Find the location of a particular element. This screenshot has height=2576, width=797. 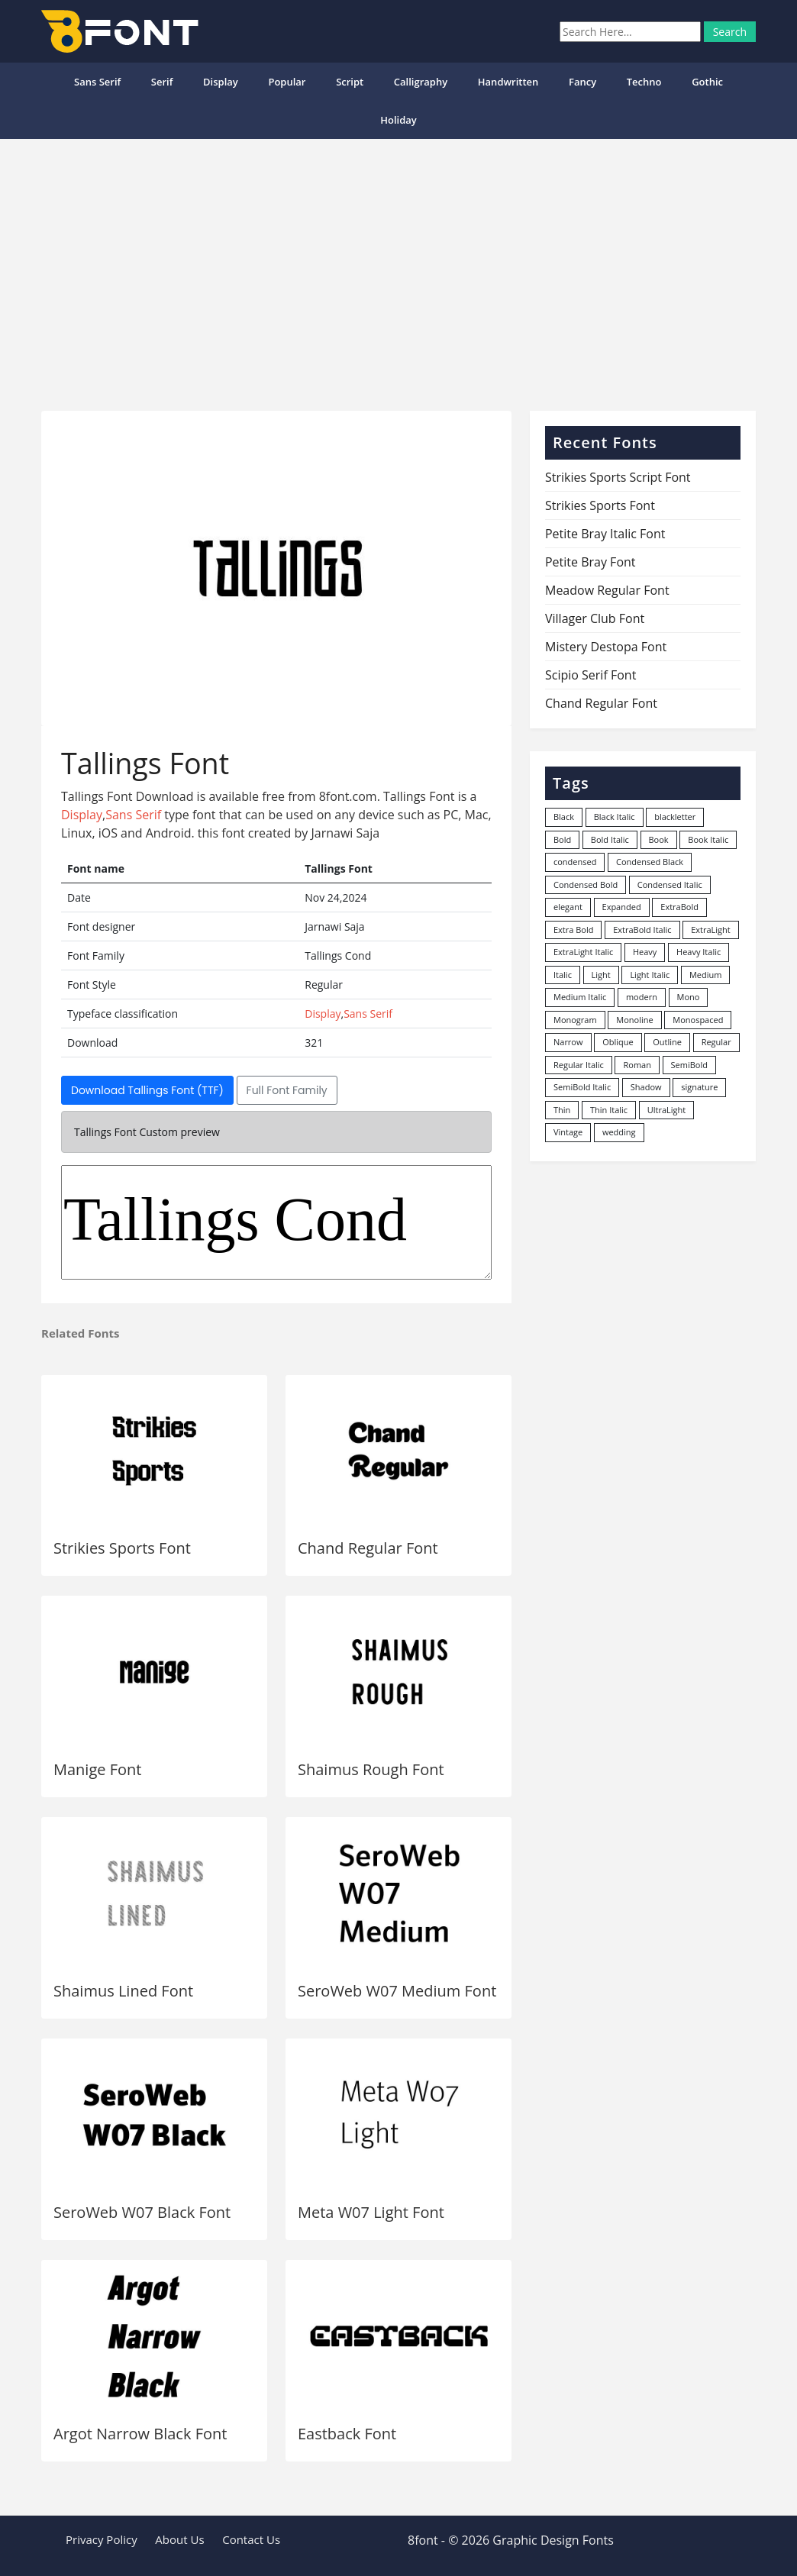

modern [modern (73 items)] is located at coordinates (641, 996).